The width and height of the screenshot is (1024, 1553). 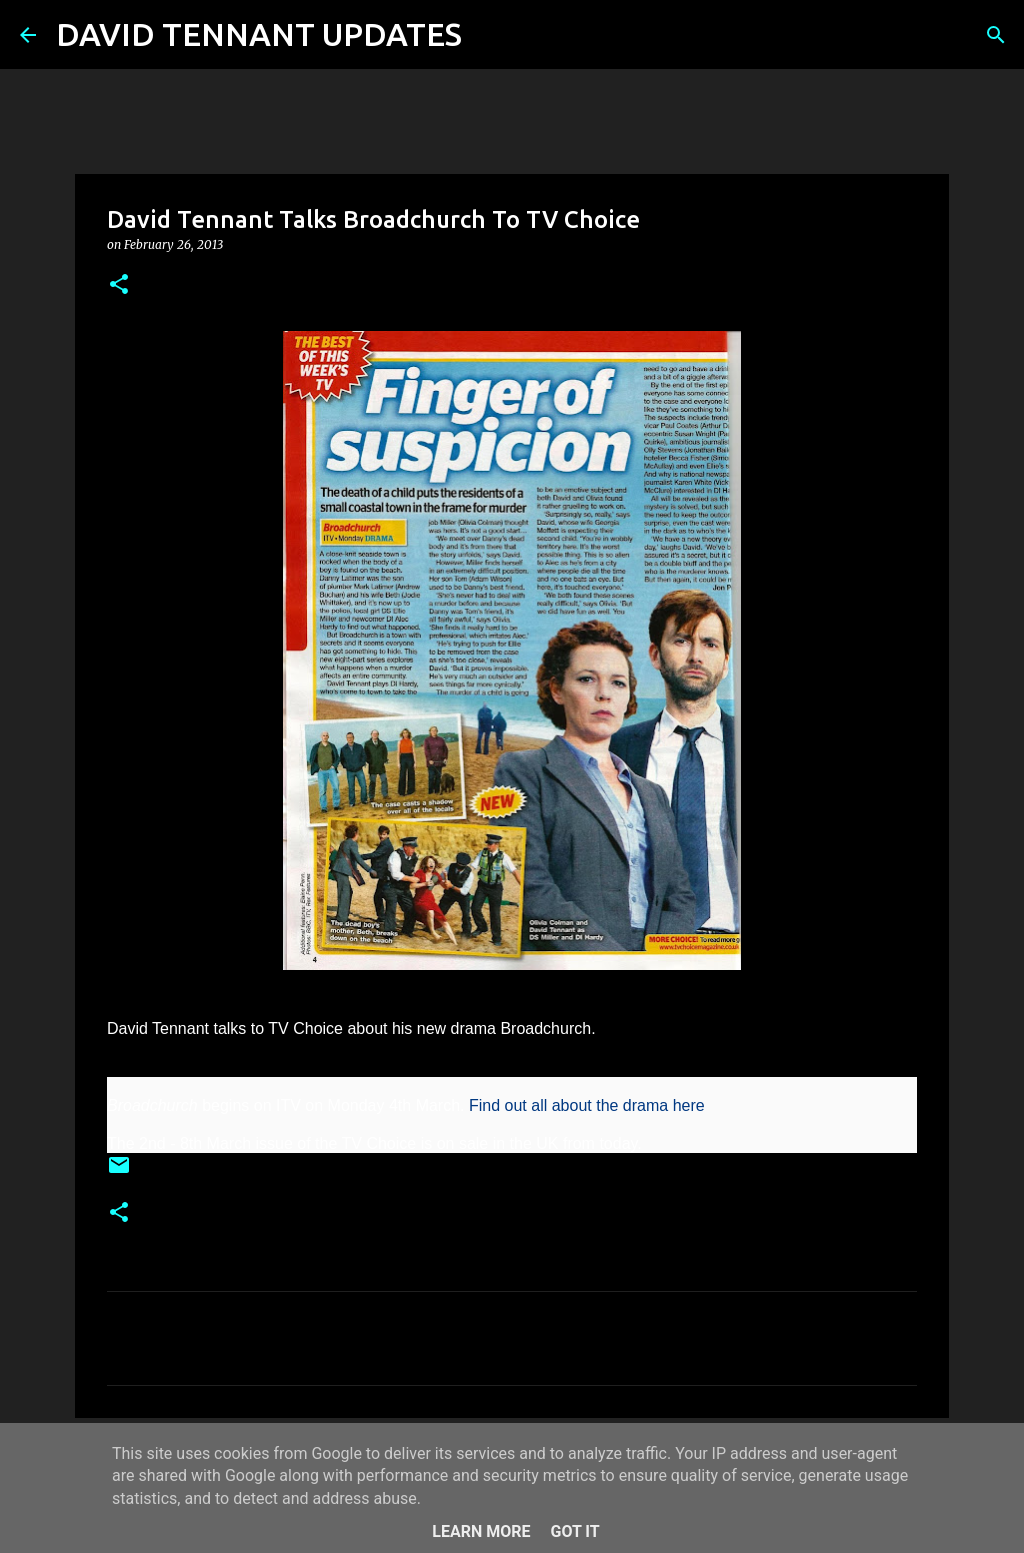 I want to click on [Search], so click(x=490, y=35).